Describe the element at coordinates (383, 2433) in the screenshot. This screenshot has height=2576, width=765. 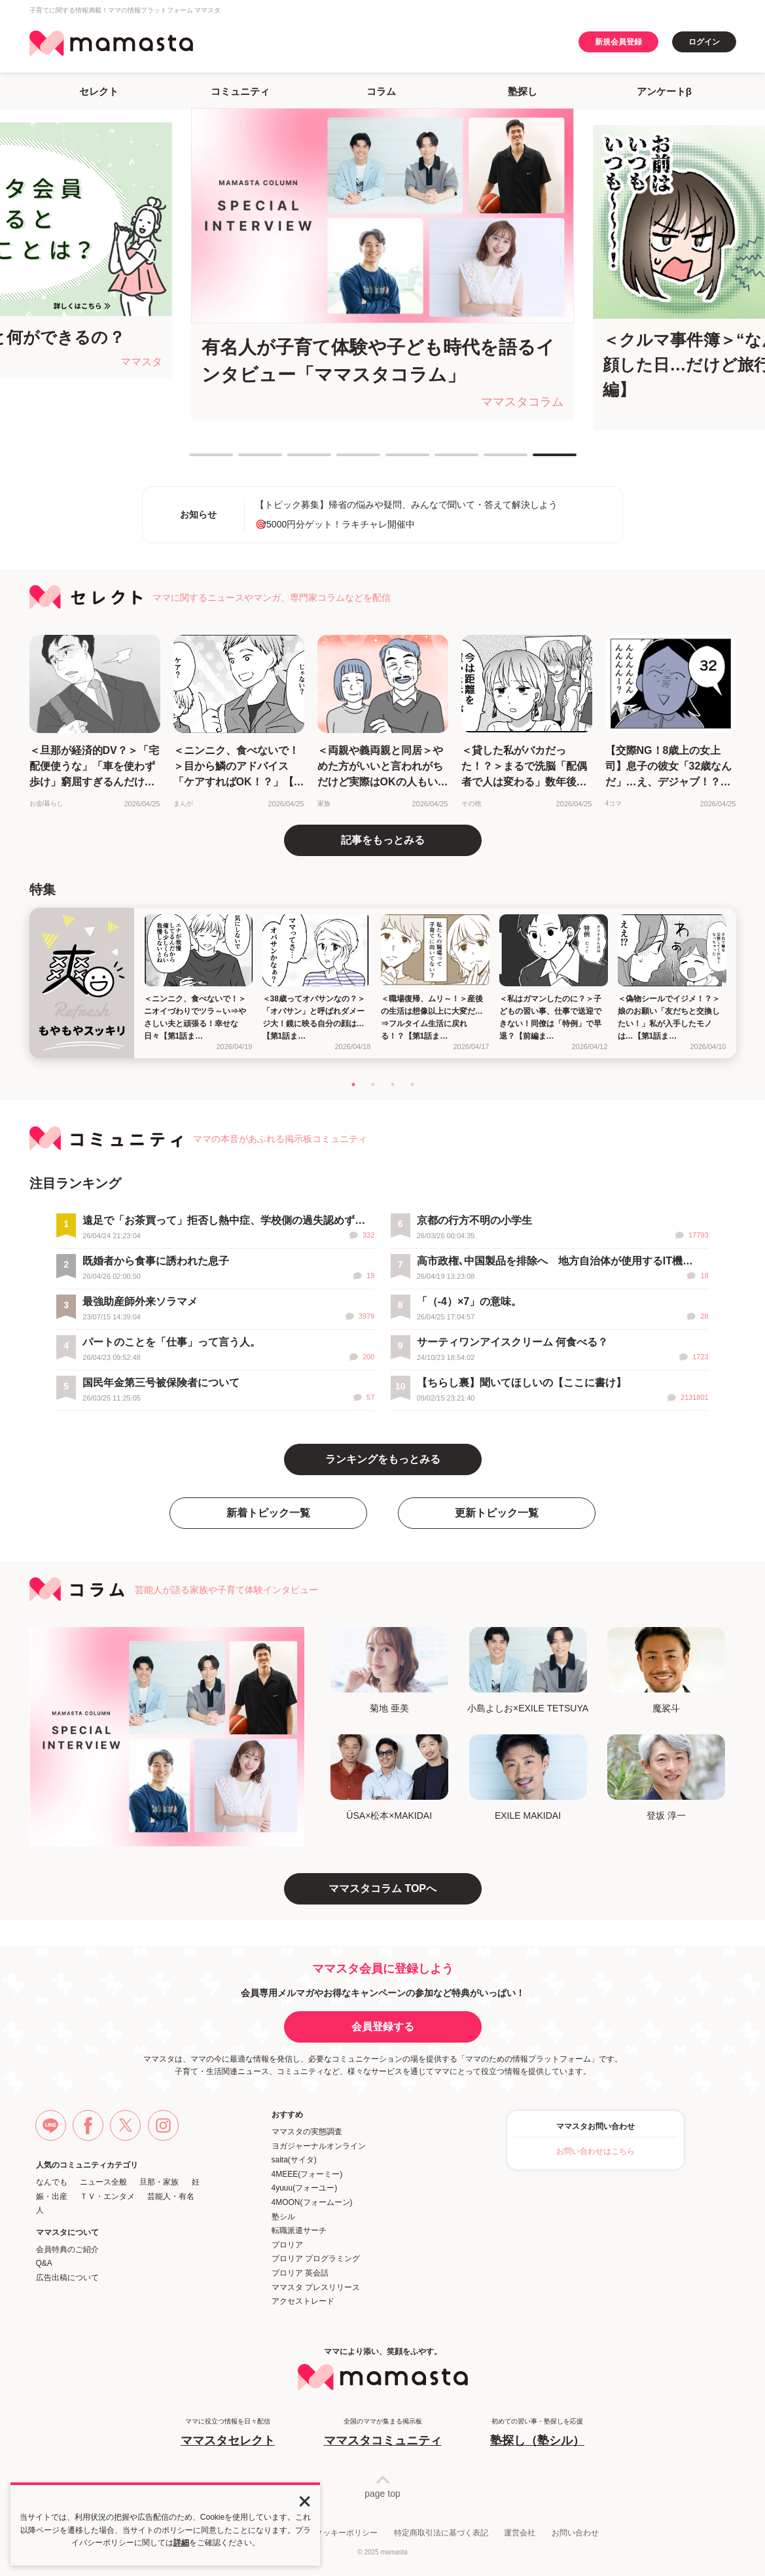
I see `全国のママが集まる掲示板` at that location.